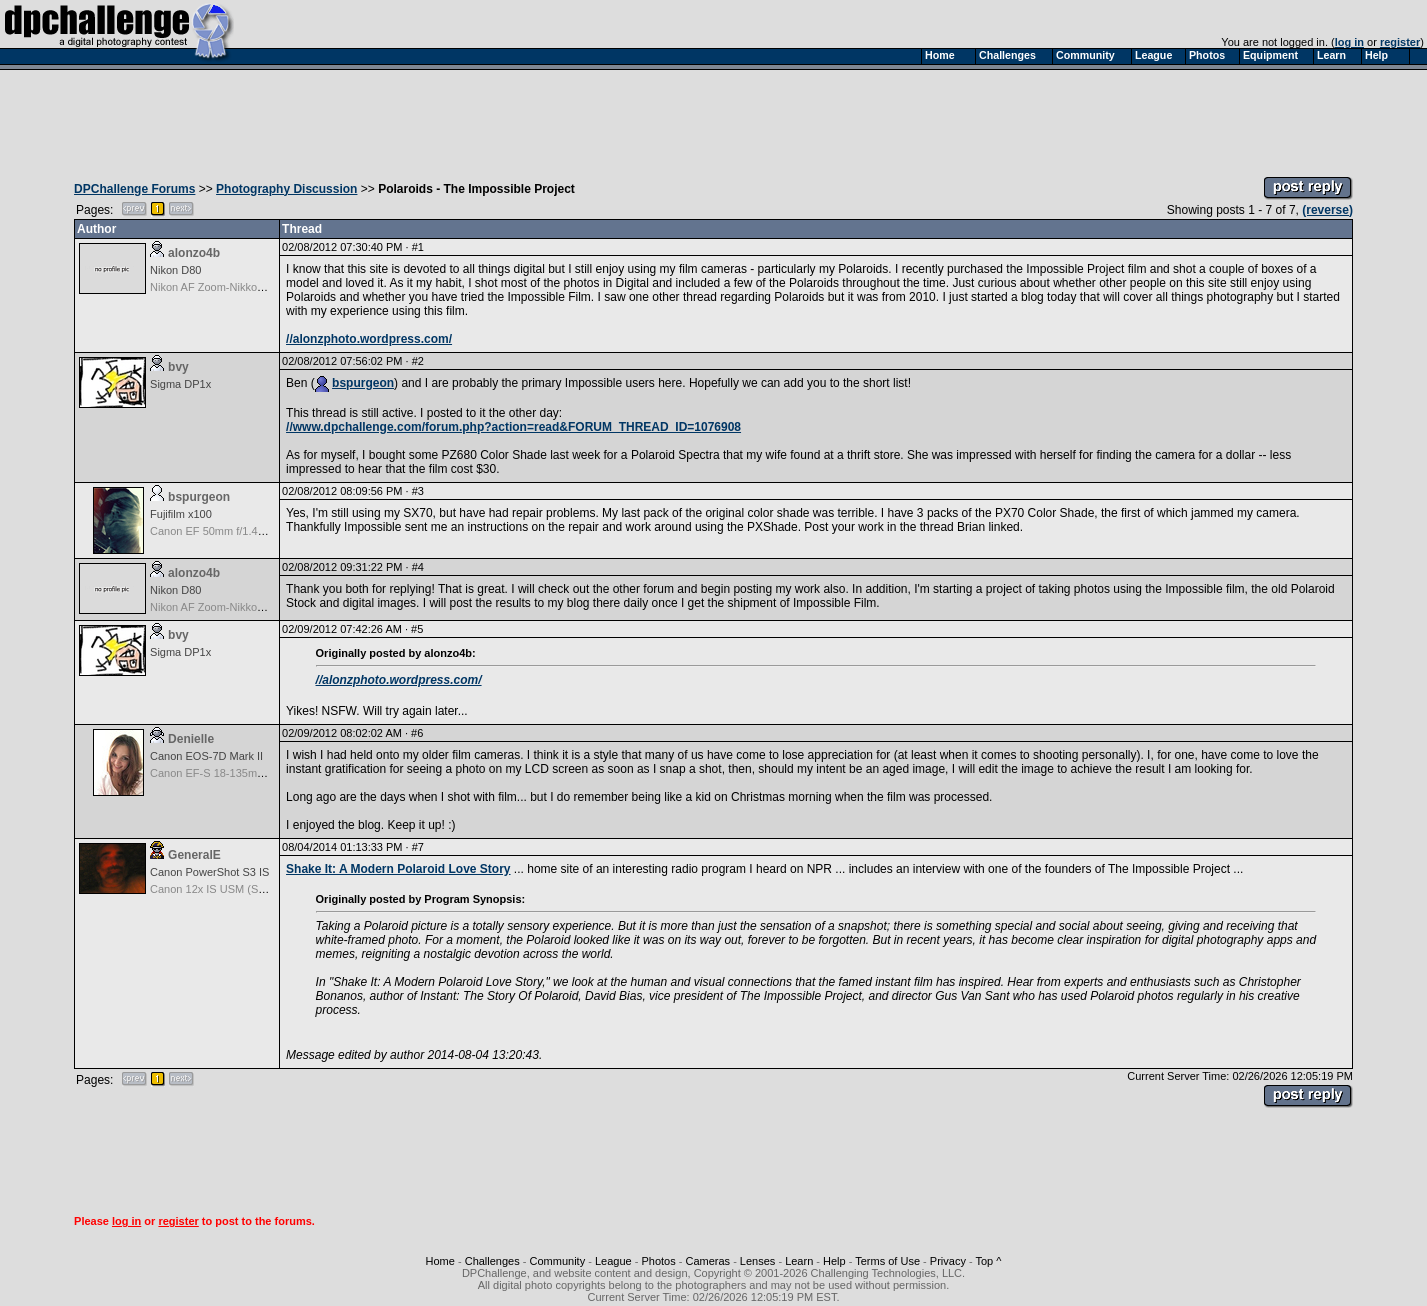 Image resolution: width=1427 pixels, height=1306 pixels. I want to click on #7, so click(418, 847).